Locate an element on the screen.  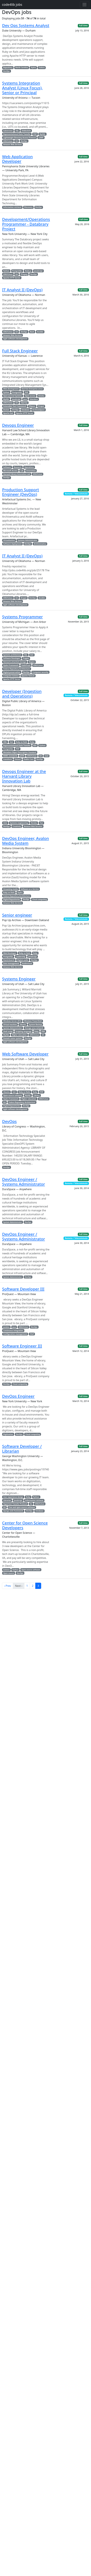
Representational State Transfer is located at coordinates (17, 134).